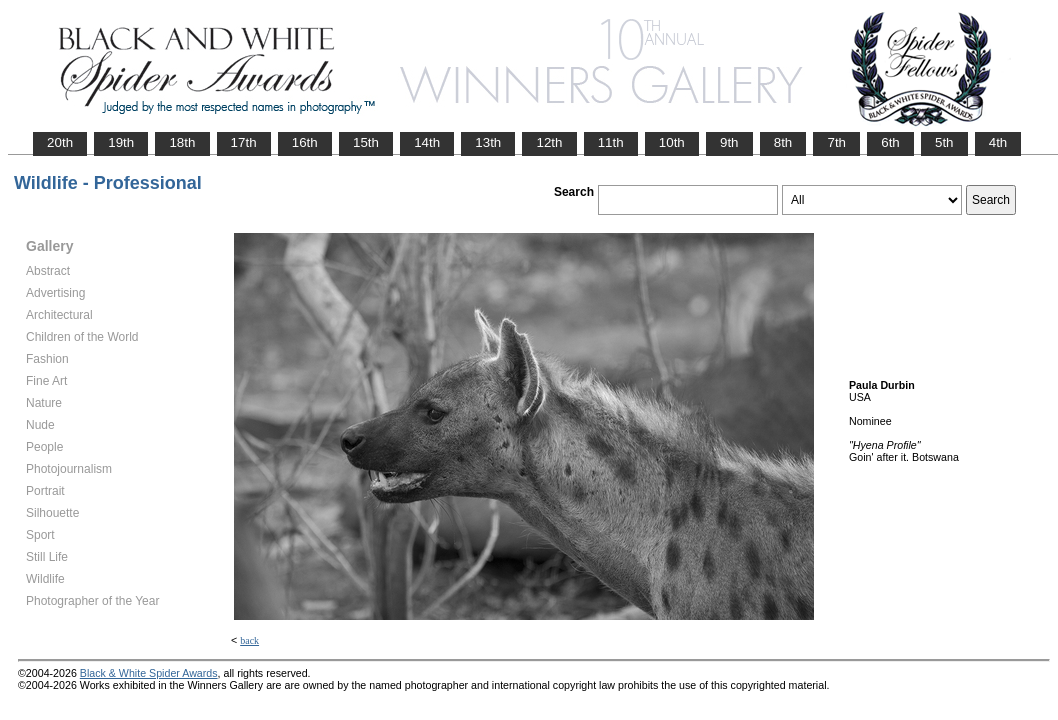 The height and width of the screenshot is (720, 1058). What do you see at coordinates (366, 142) in the screenshot?
I see `15th` at bounding box center [366, 142].